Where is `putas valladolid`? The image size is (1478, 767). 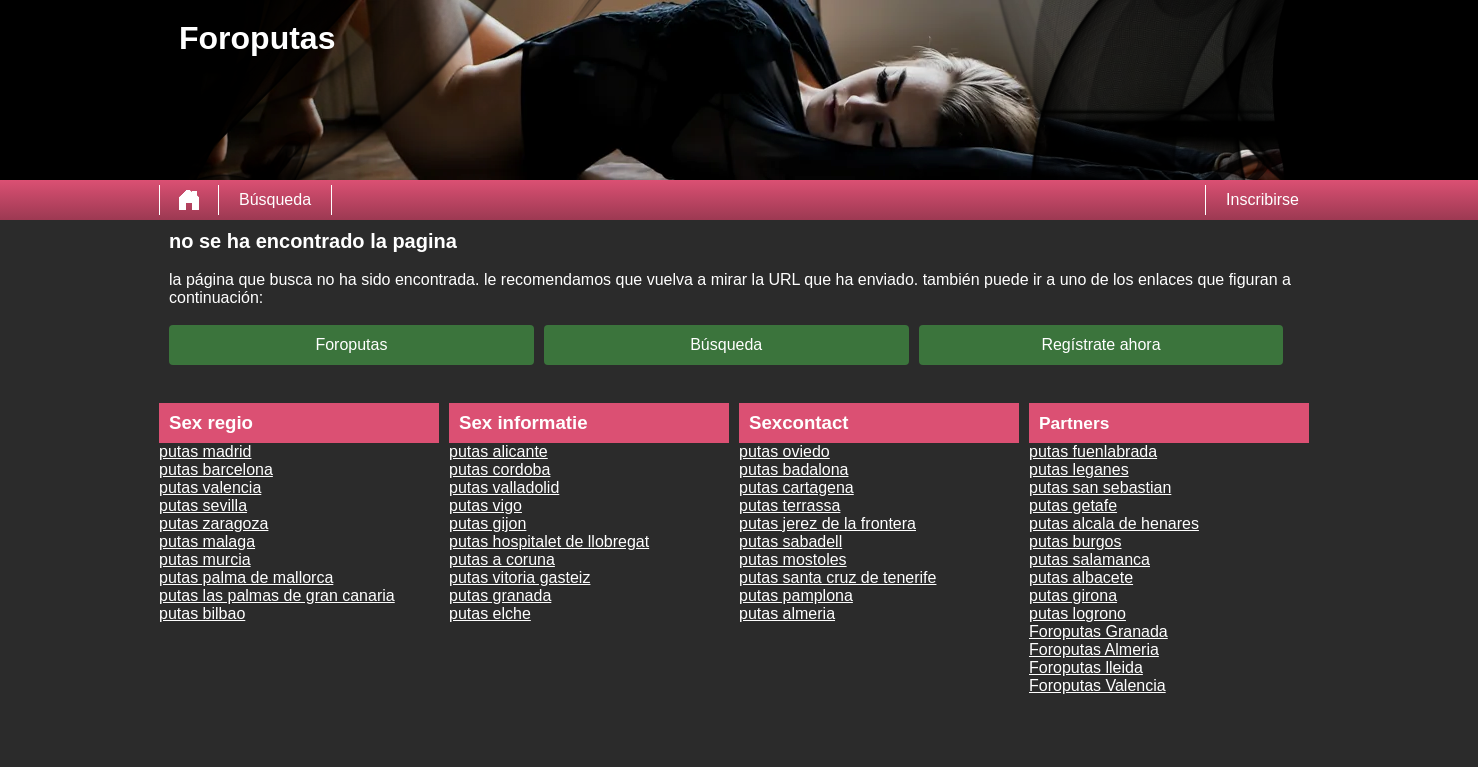
putas valladolid is located at coordinates (504, 487).